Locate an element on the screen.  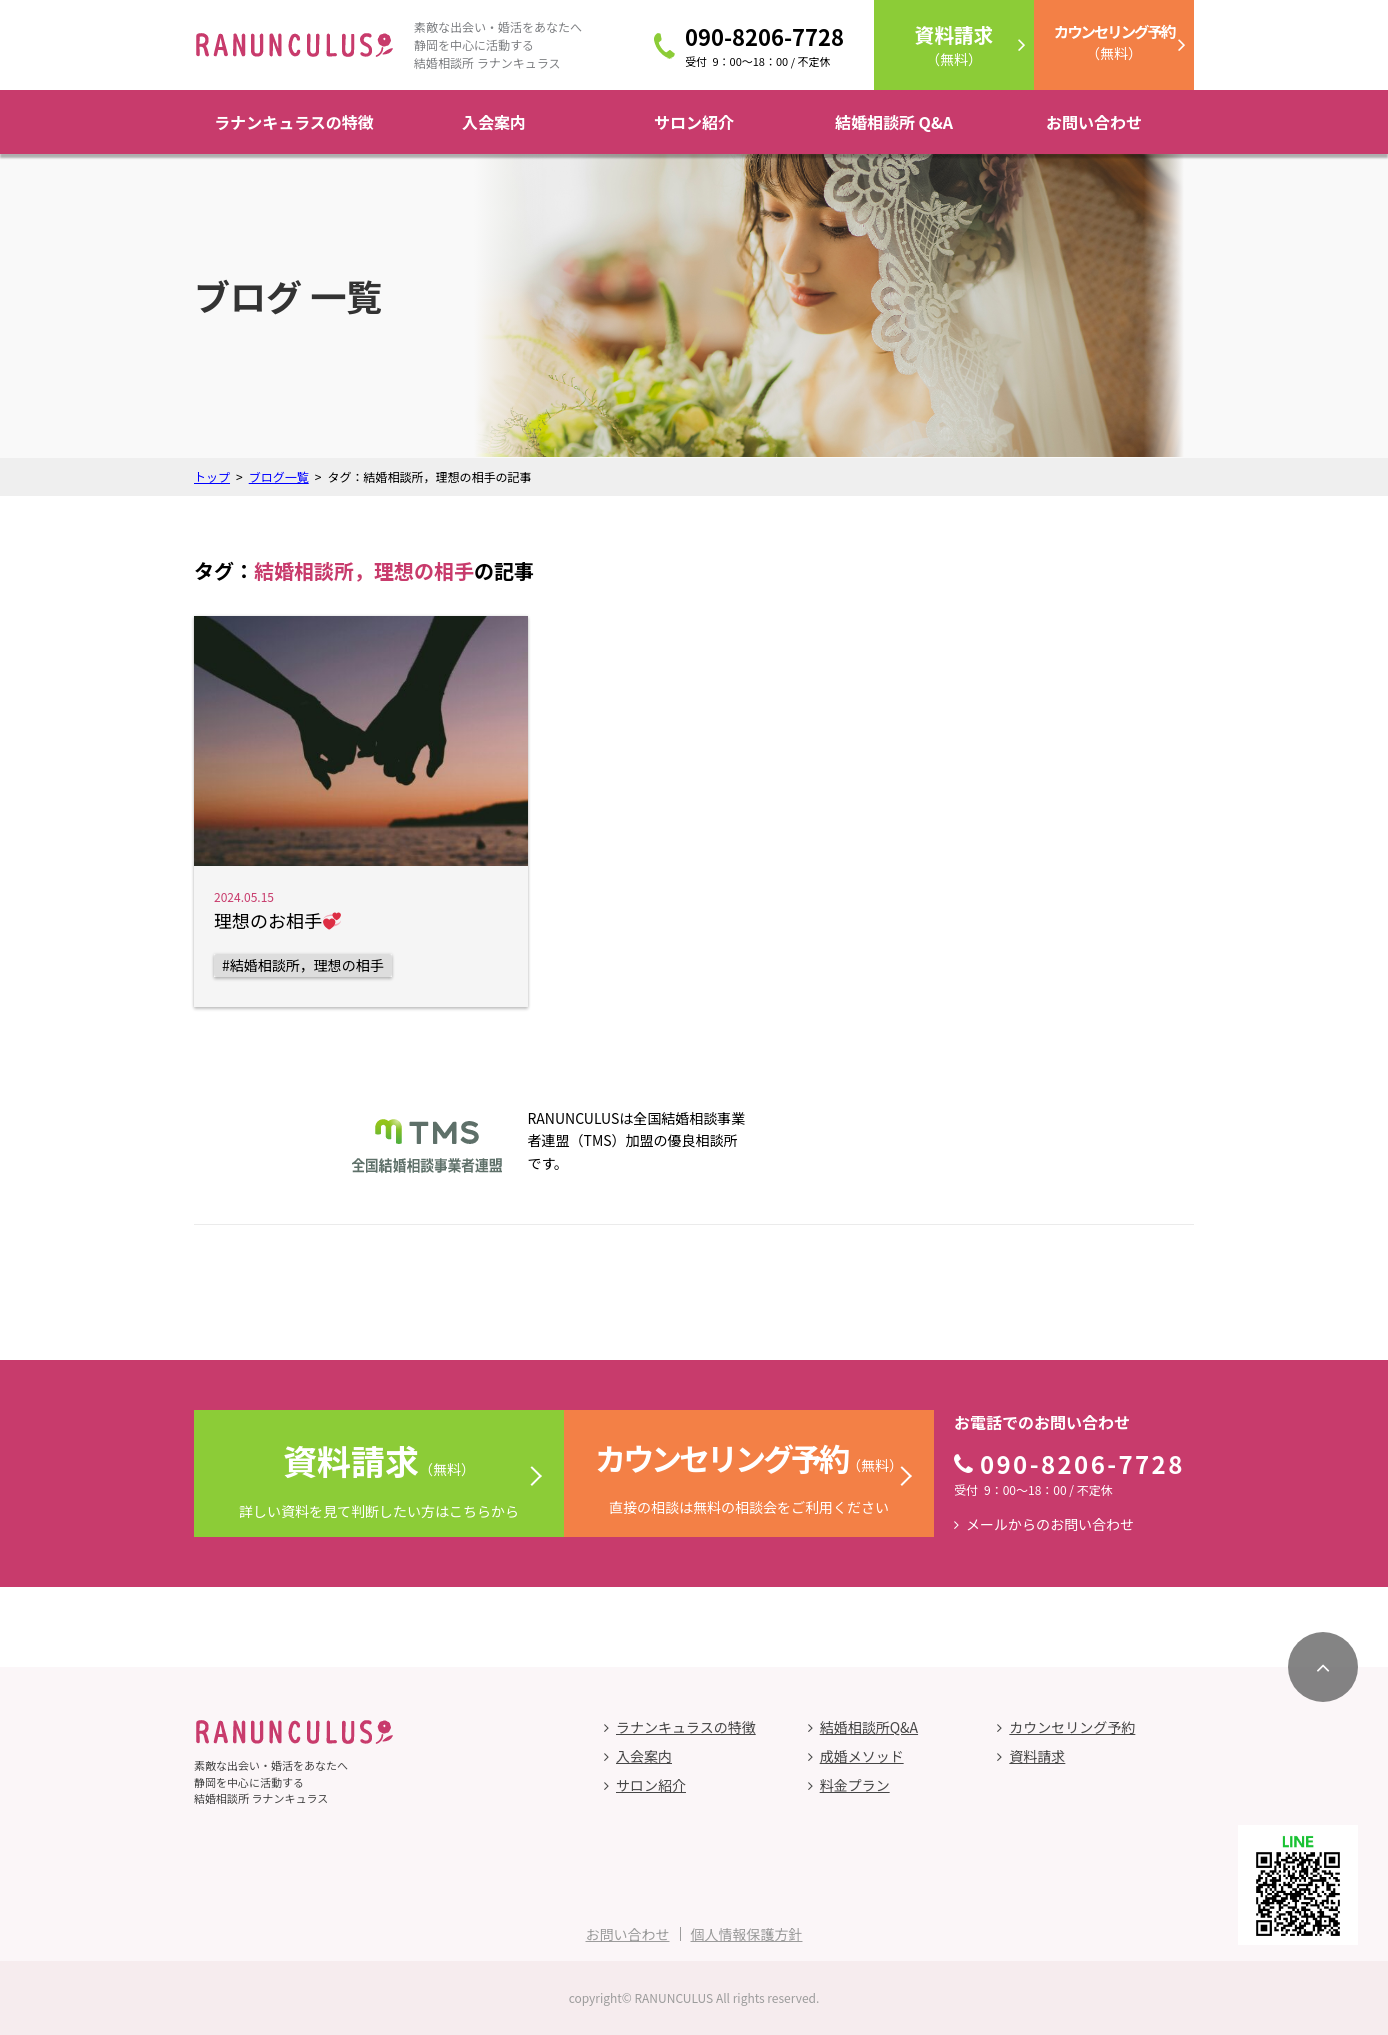
資料請求 is located at coordinates (1037, 1756).